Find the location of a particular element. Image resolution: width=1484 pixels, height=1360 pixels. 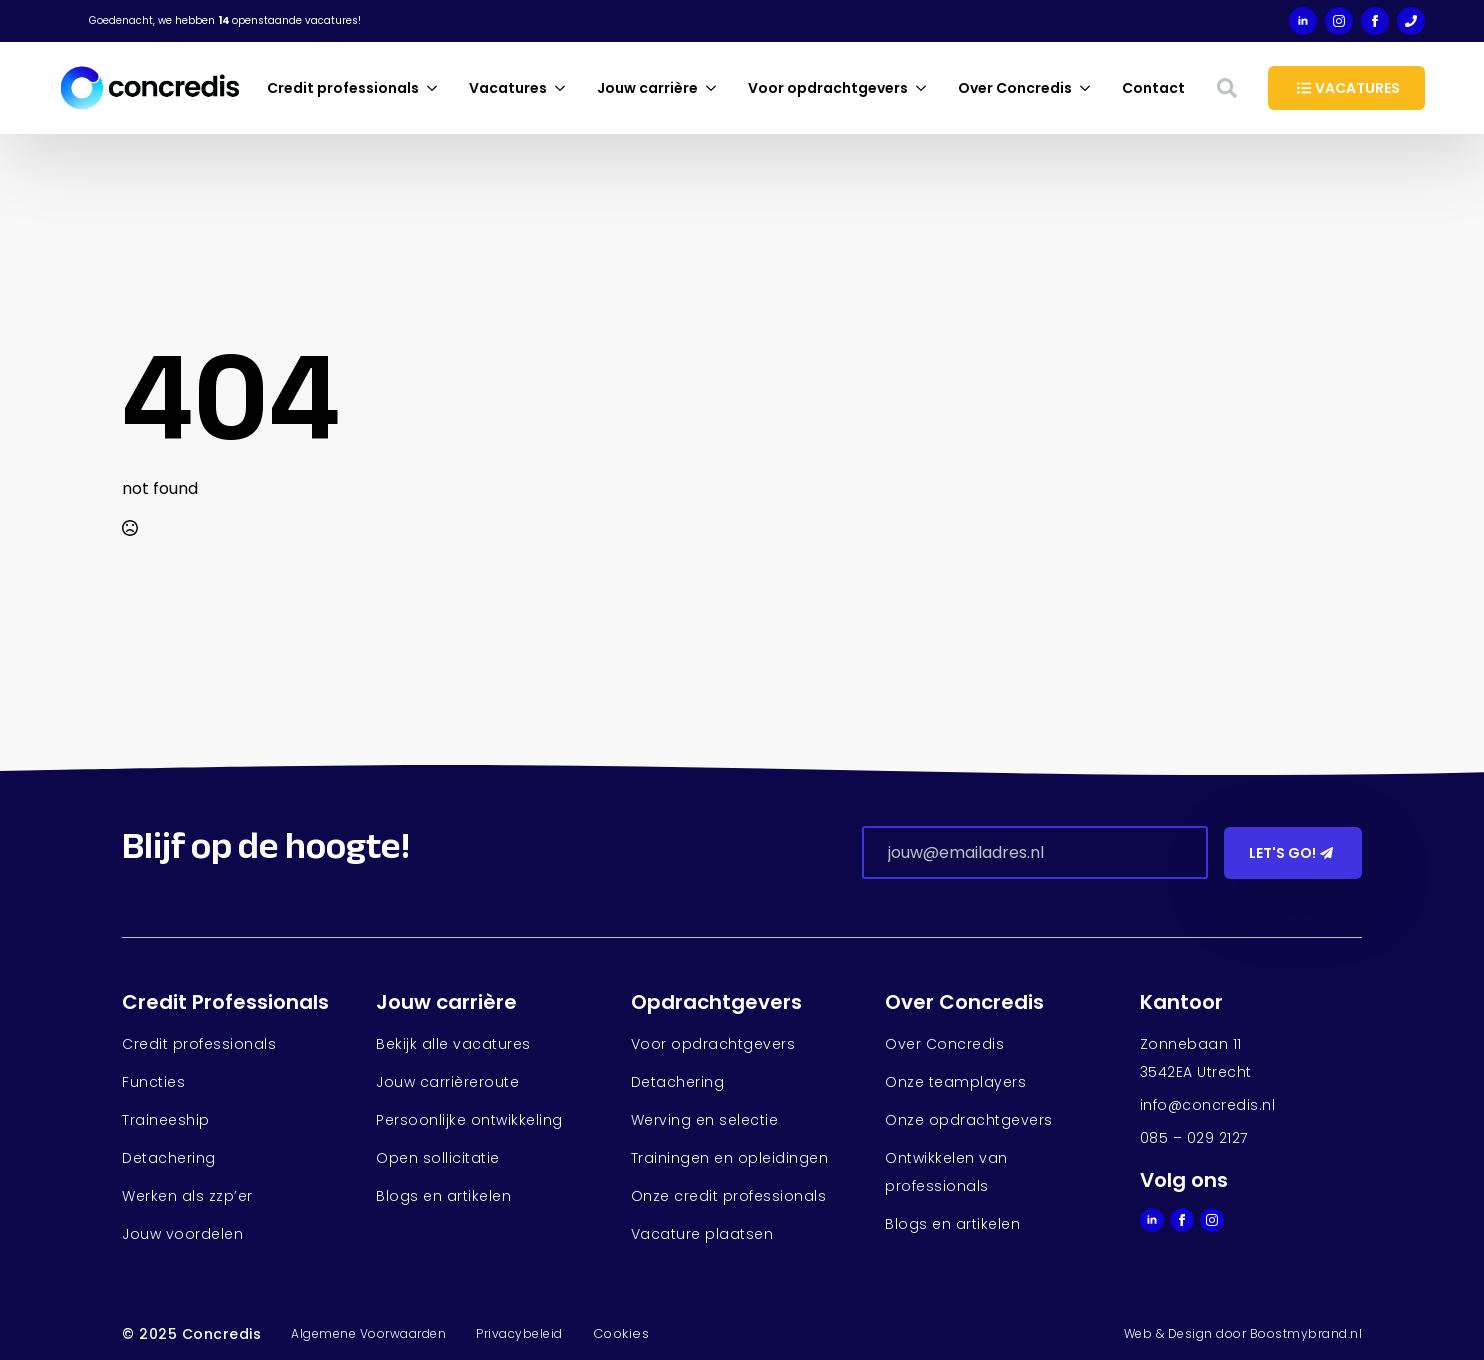

Blogs en artikelen is located at coordinates (443, 1196).